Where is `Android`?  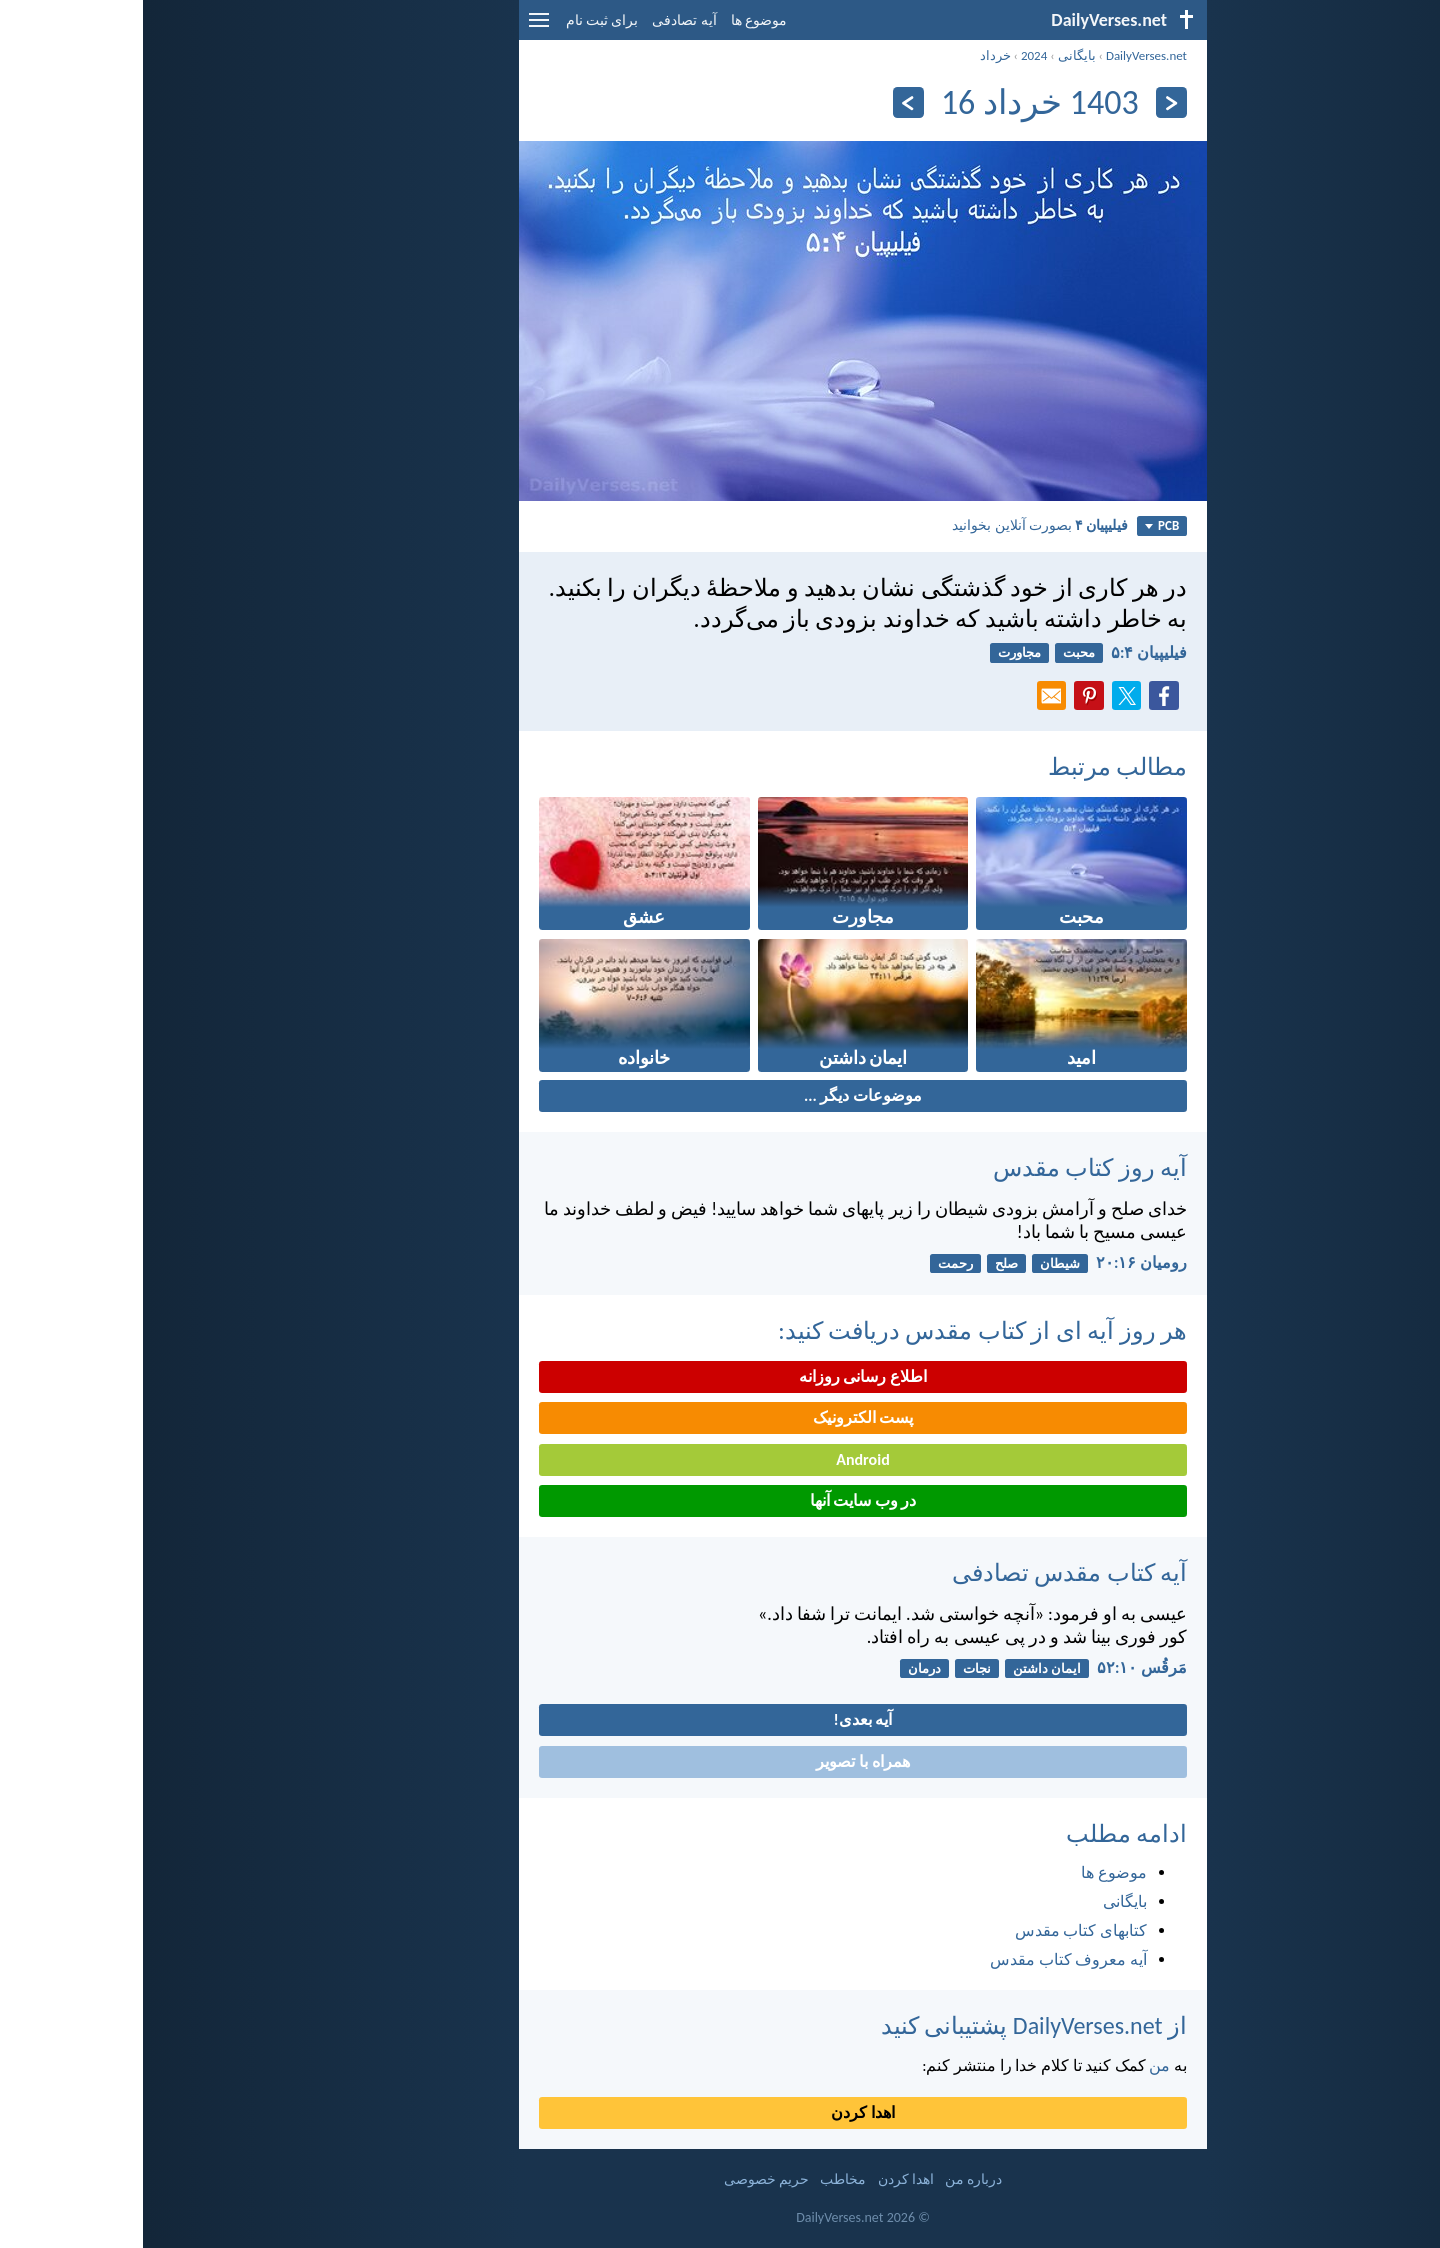 Android is located at coordinates (719, 1459).